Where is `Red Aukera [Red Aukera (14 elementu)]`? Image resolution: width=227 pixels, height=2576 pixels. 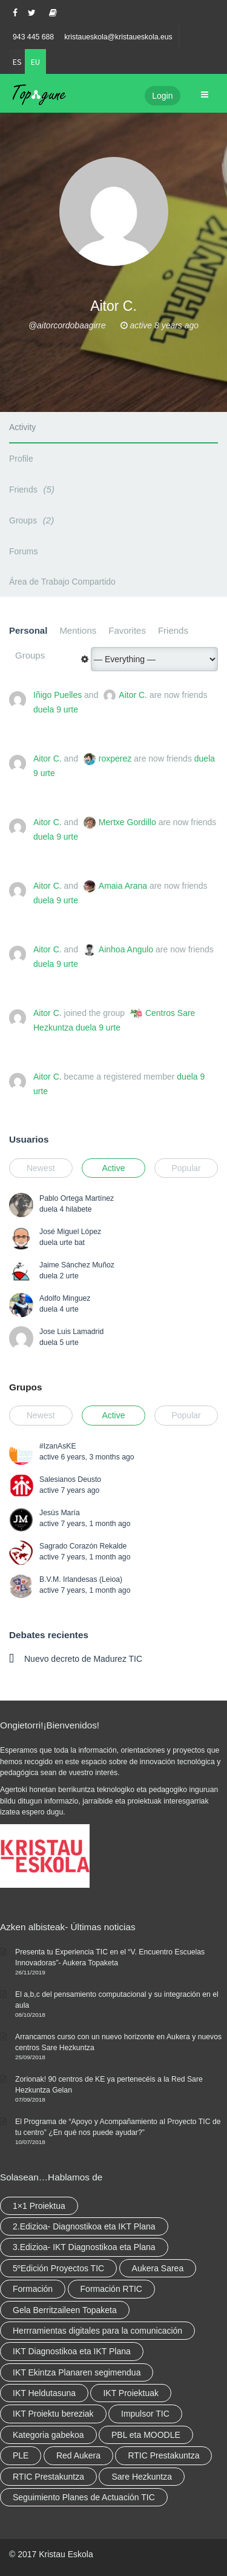 Red Aukera [Red Aukera (14 elementu)] is located at coordinates (78, 2455).